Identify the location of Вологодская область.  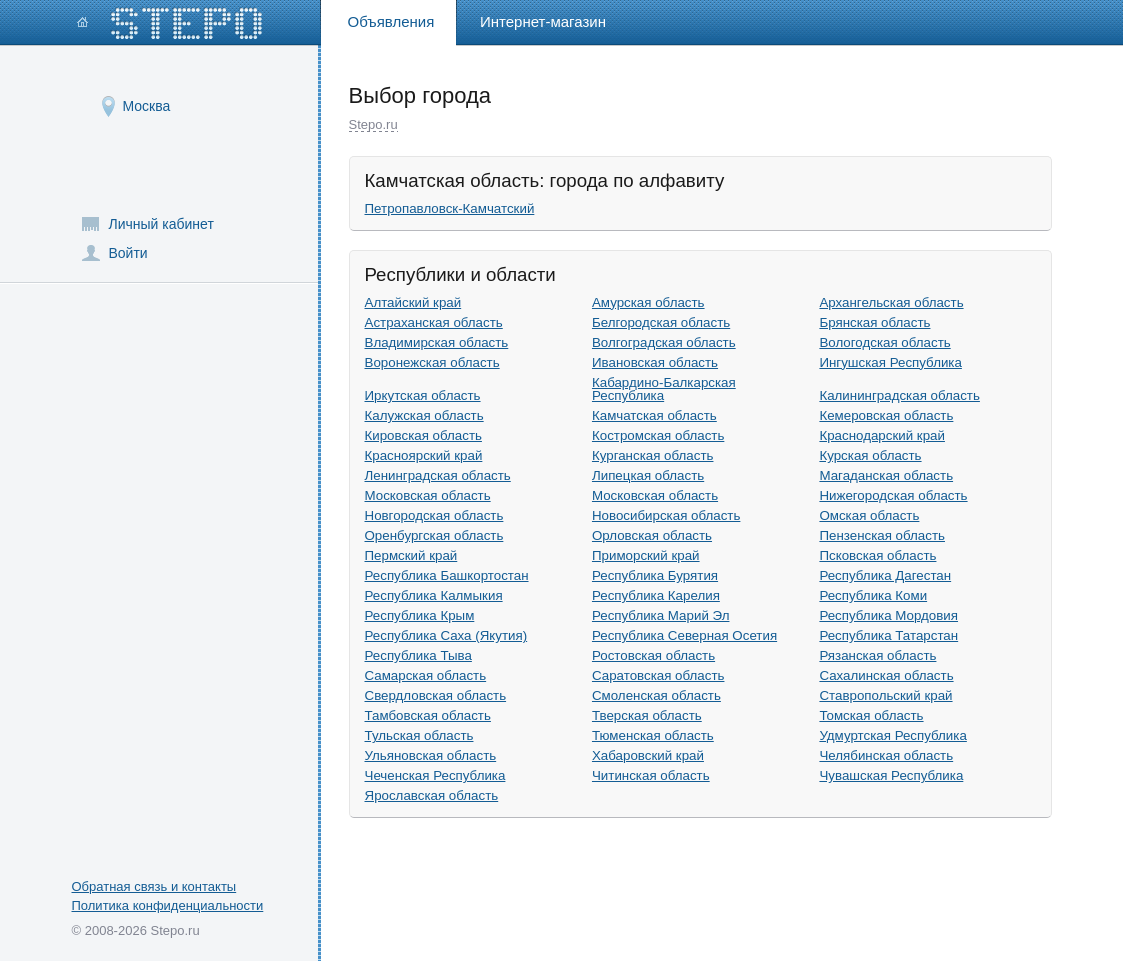
(884, 342).